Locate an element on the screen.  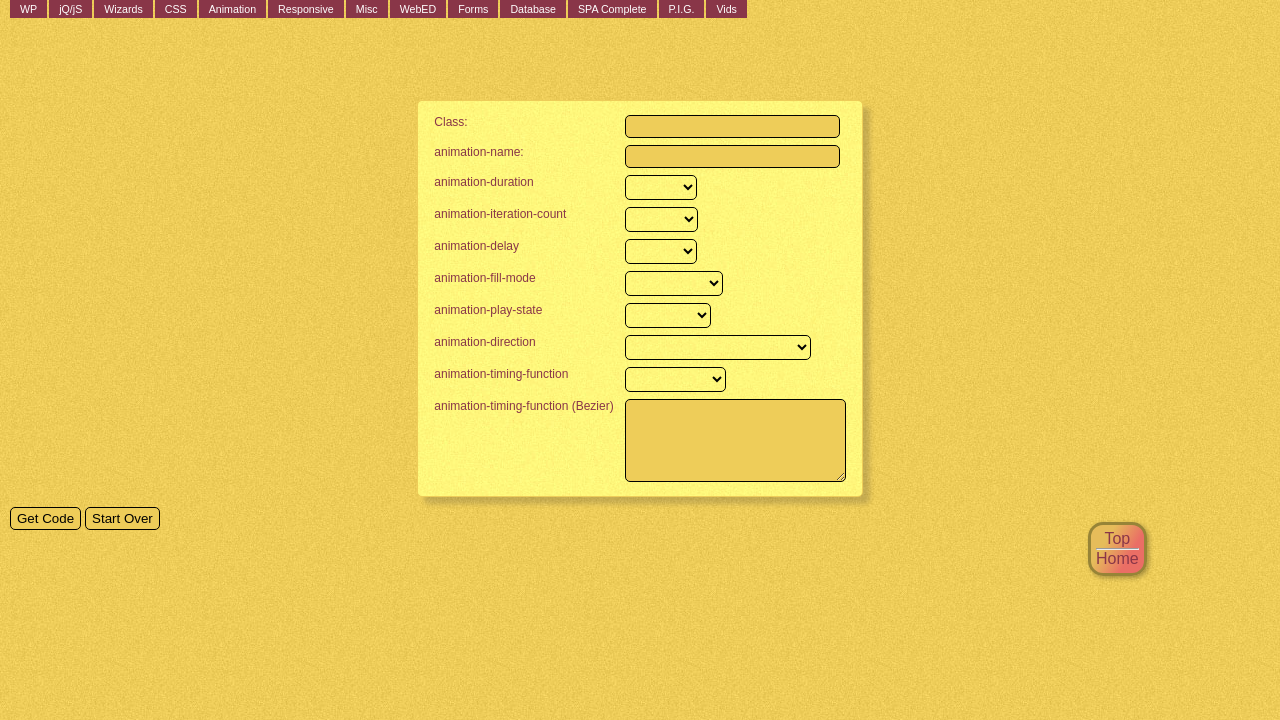
Forms is located at coordinates (473, 9).